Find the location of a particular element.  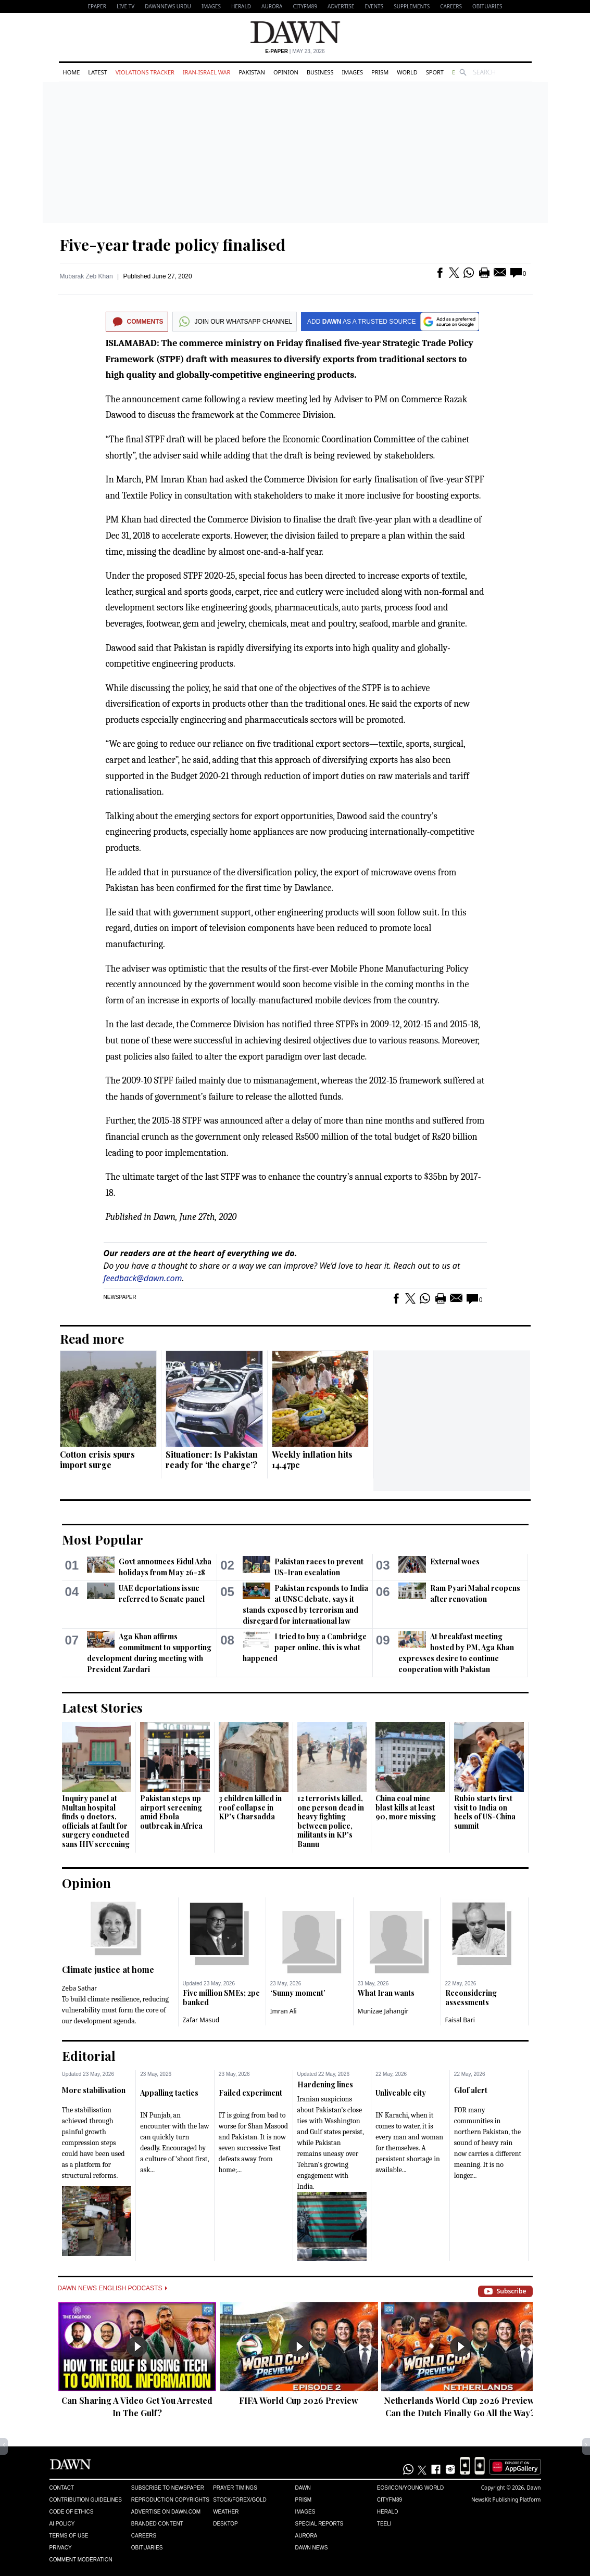

Contact is located at coordinates (61, 2488).